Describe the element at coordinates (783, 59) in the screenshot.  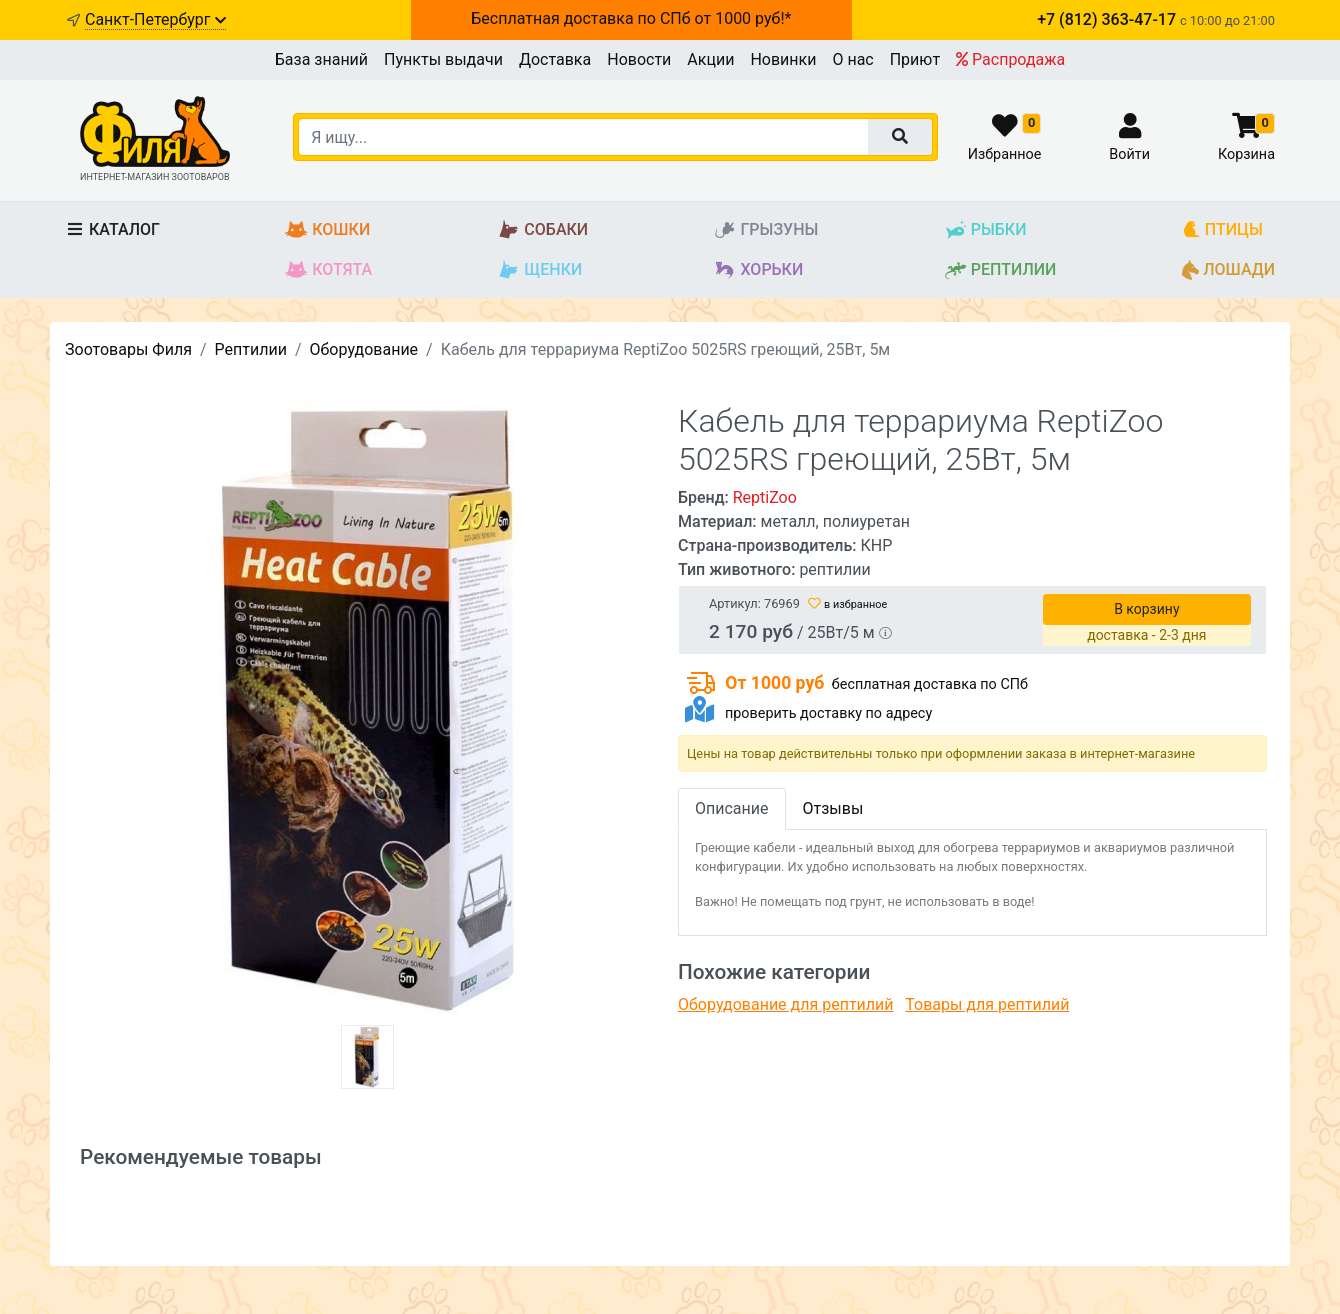
I see `Новинки` at that location.